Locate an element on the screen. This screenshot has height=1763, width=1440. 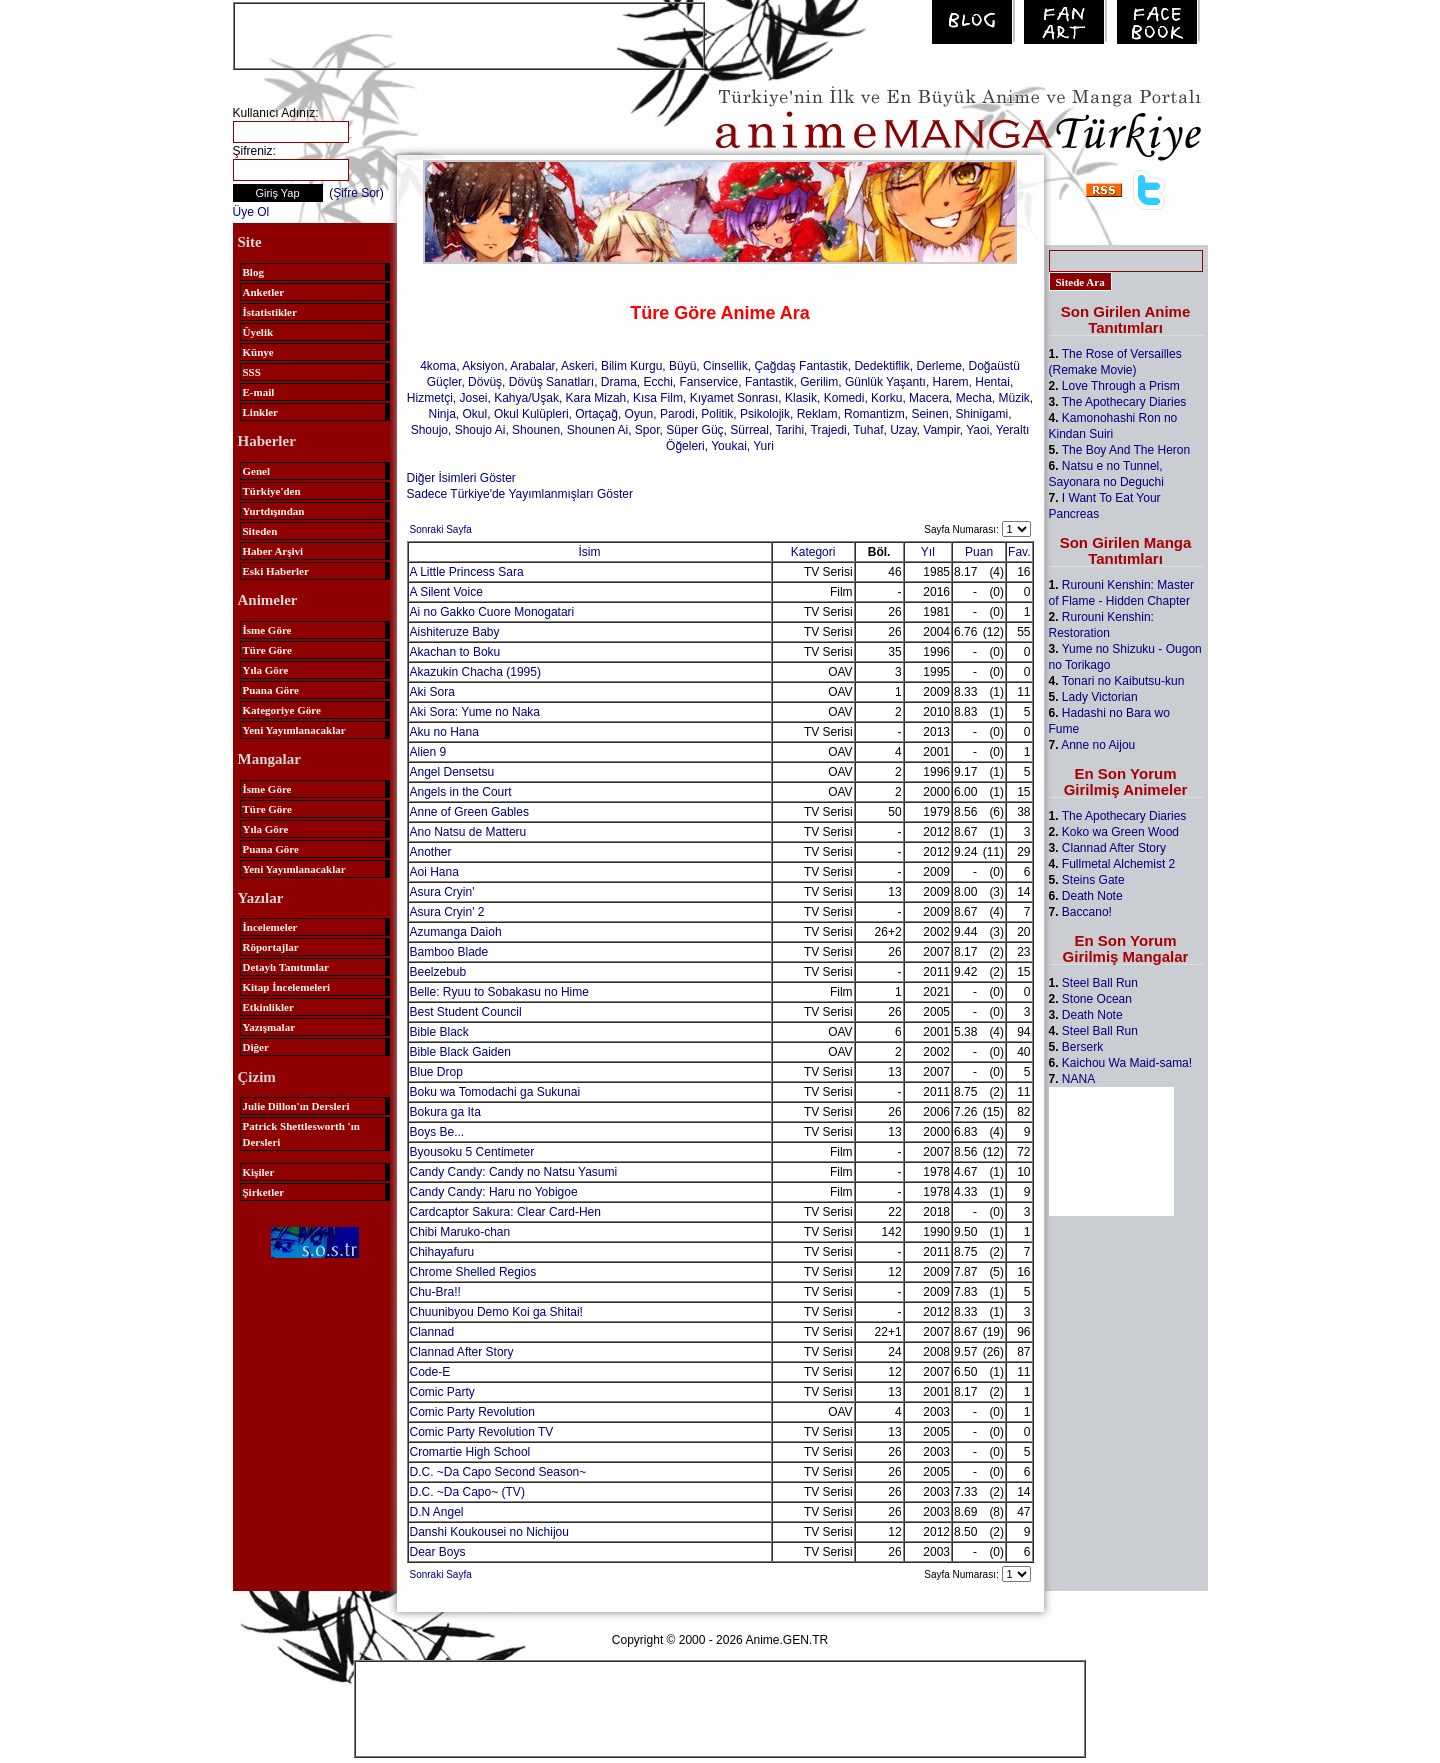
Josei is located at coordinates (474, 398).